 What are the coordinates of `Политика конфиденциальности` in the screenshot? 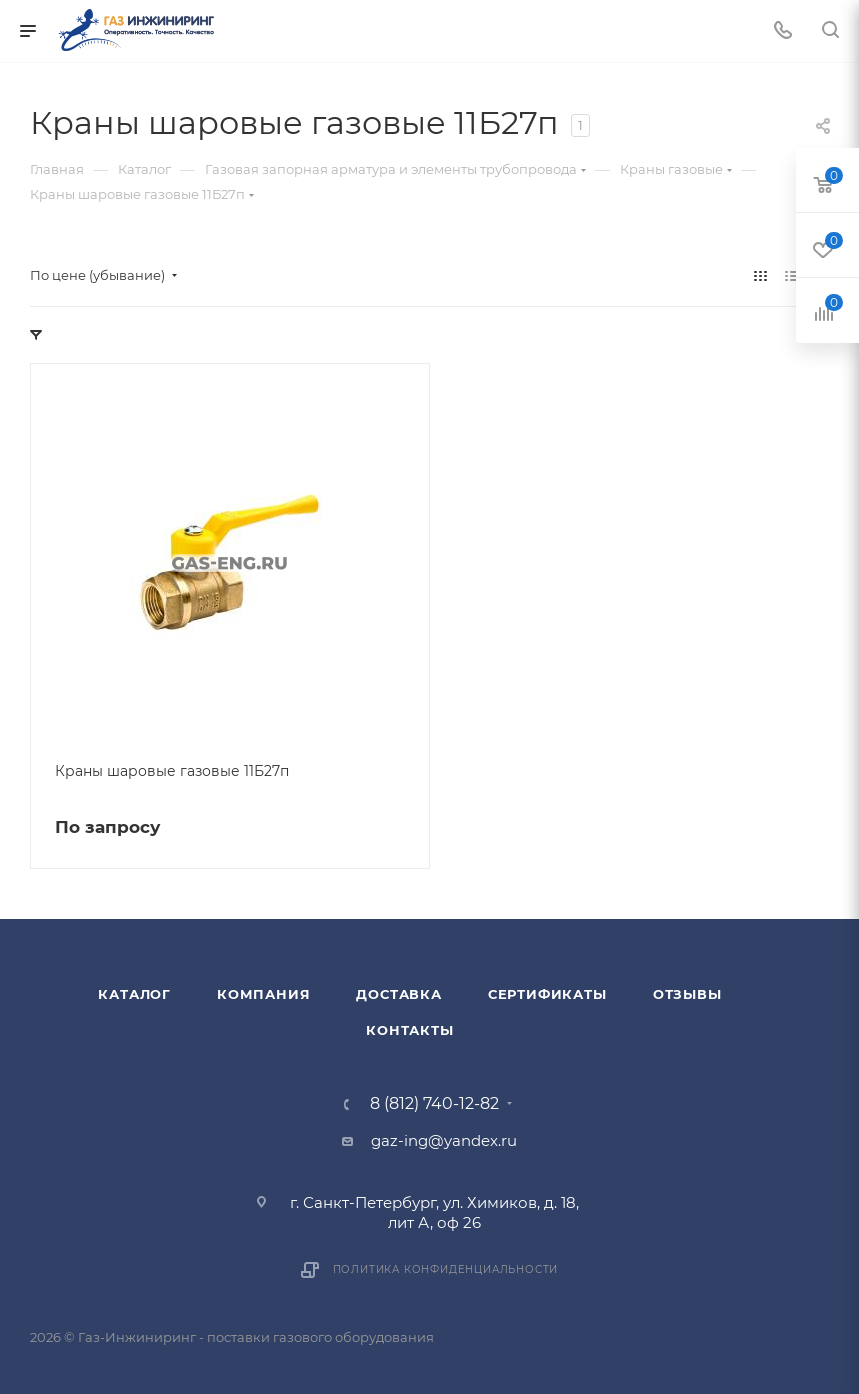 It's located at (446, 1269).